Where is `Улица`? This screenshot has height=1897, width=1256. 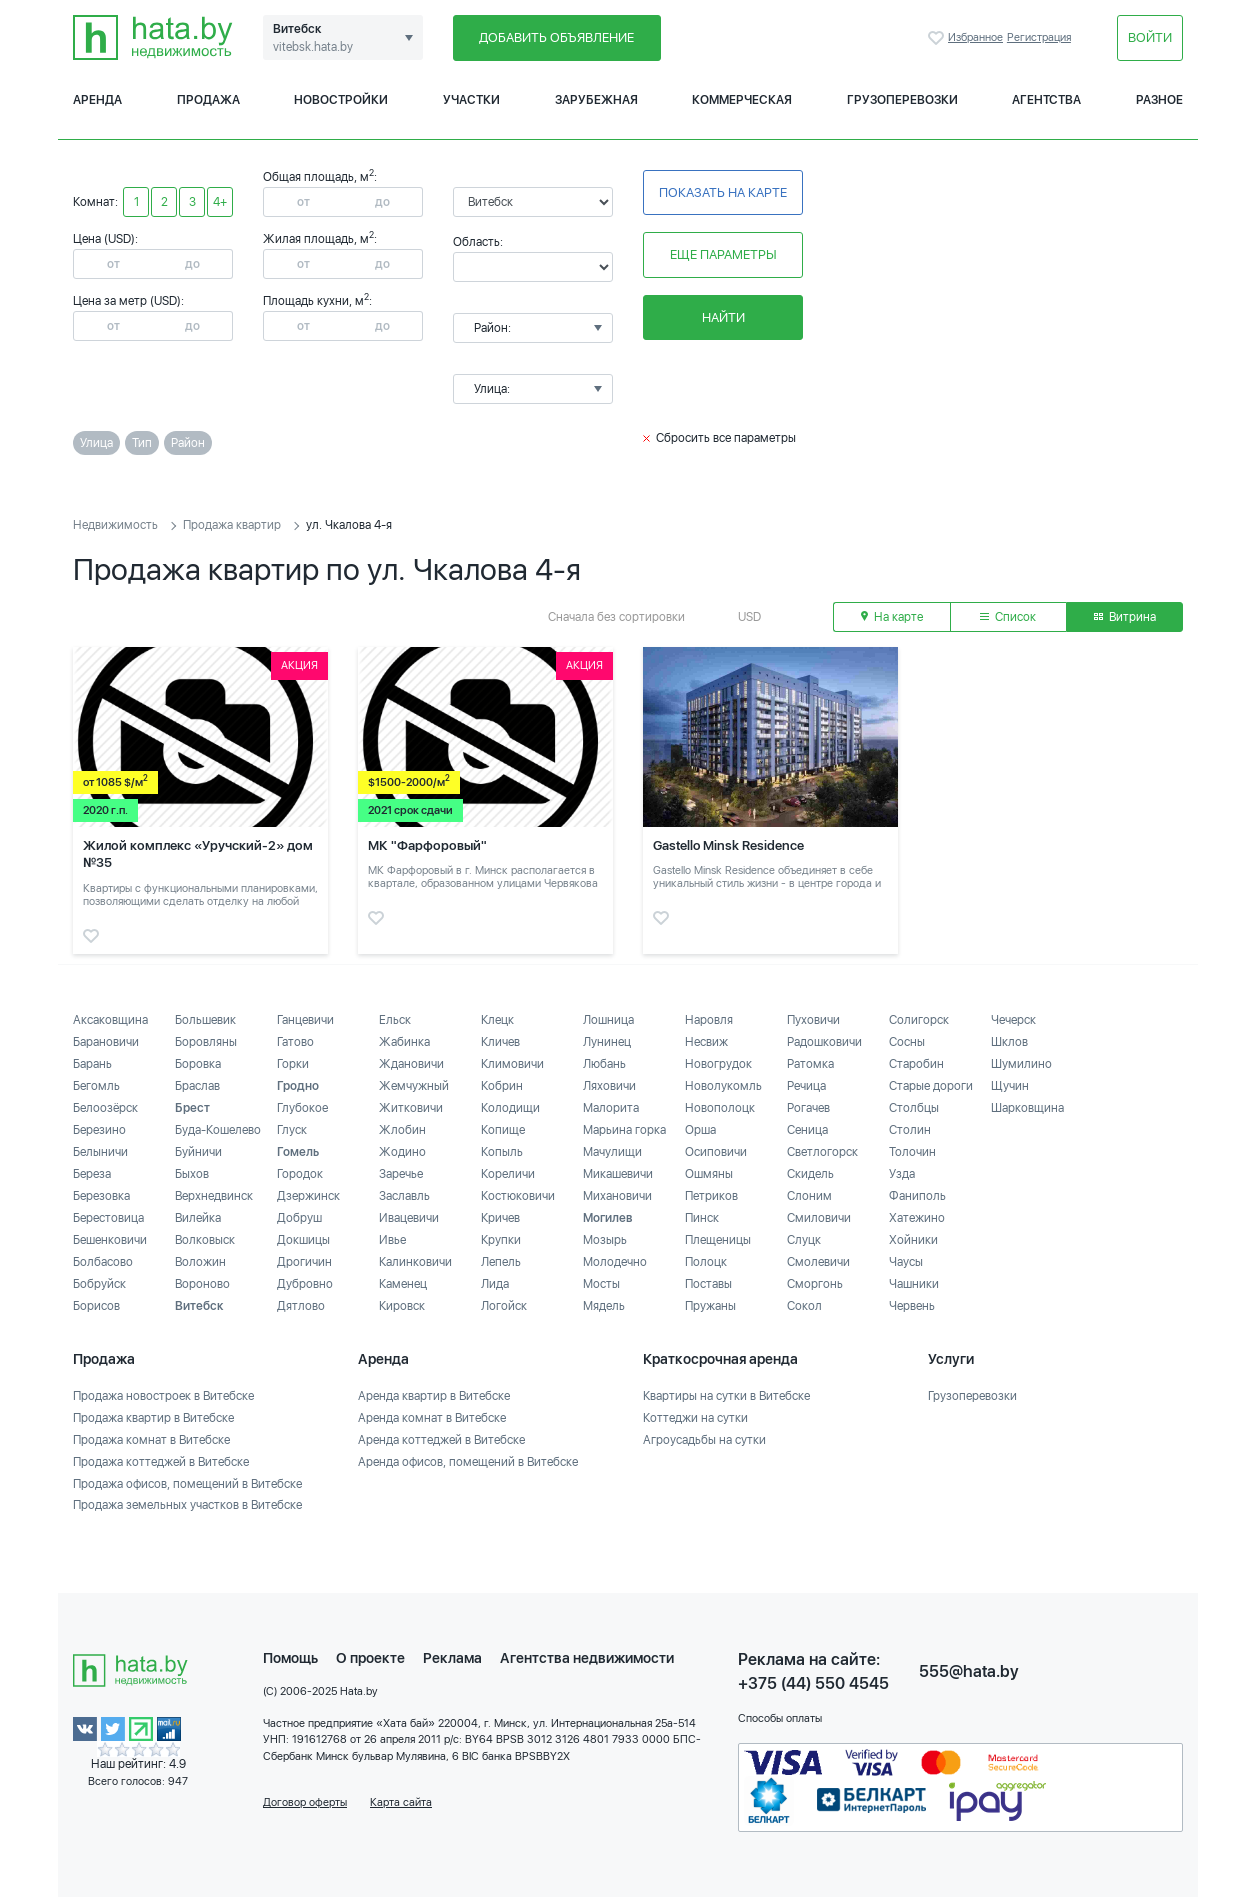
Улица is located at coordinates (96, 443).